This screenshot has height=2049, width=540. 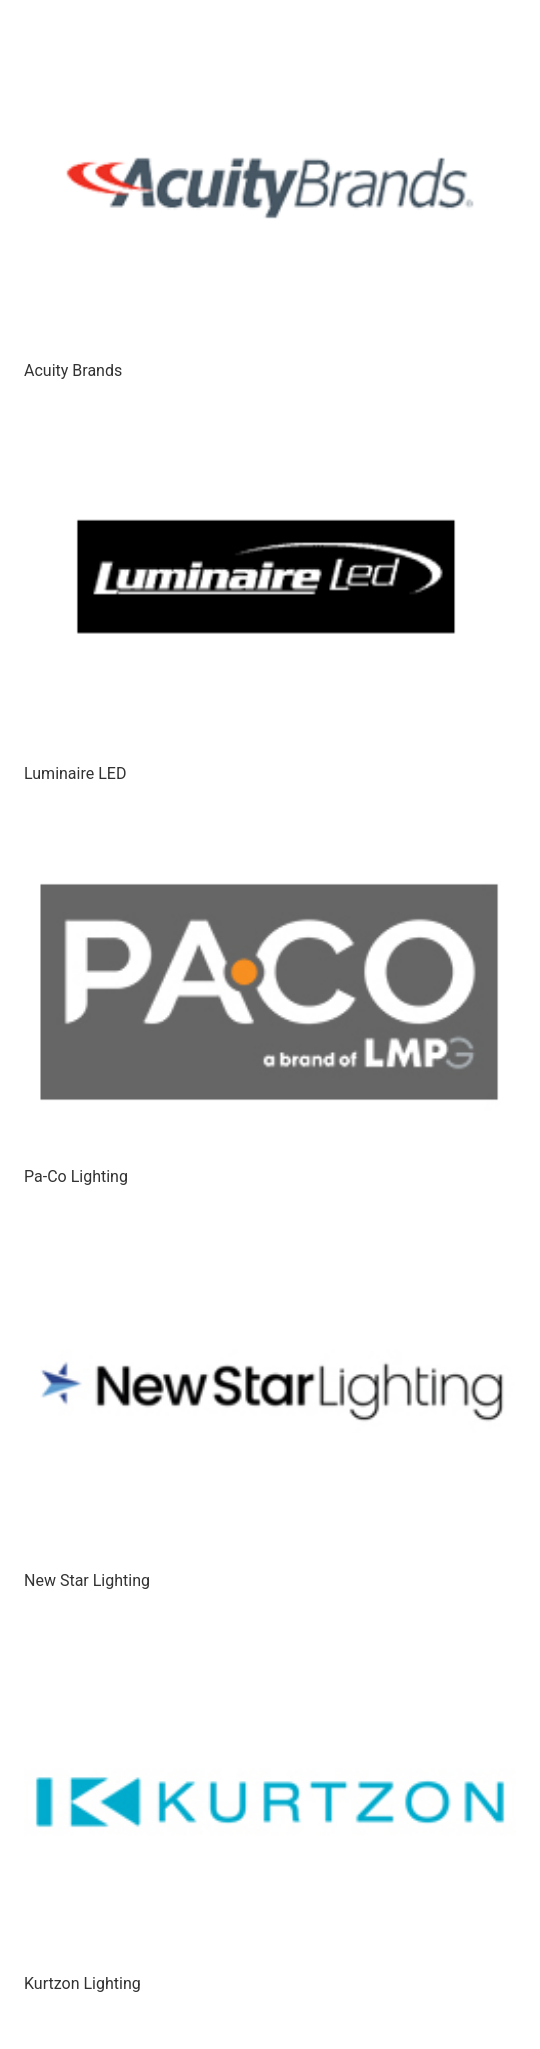 I want to click on [Pa-Co Lighting], so click(x=270, y=995).